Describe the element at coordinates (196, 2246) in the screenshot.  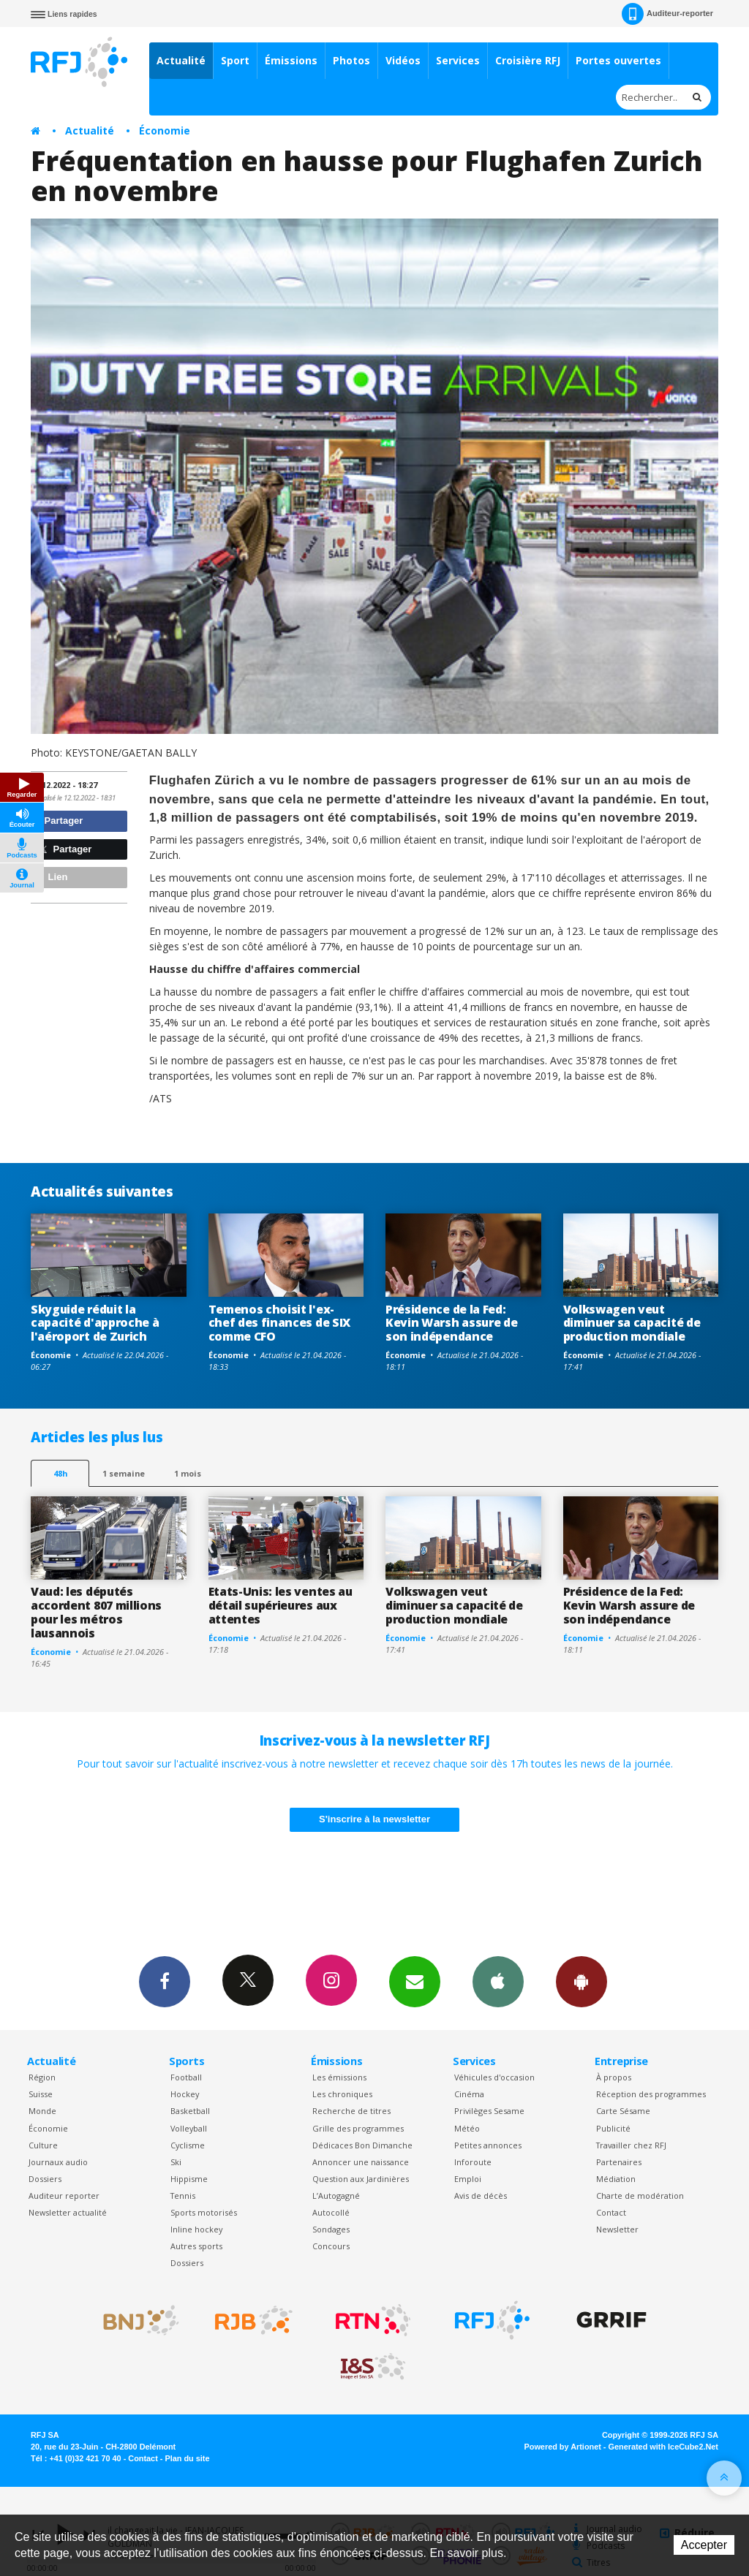
I see `Autres sports` at that location.